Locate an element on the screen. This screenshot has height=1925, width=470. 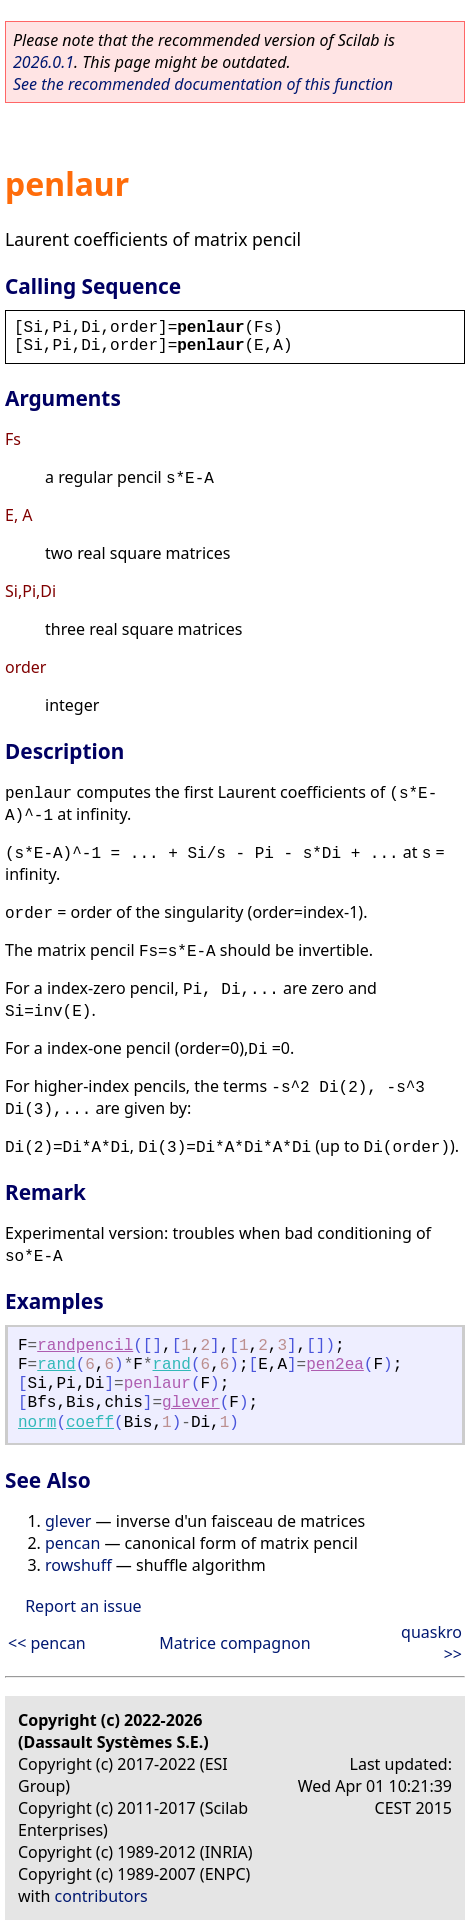
Report an issue is located at coordinates (83, 1606).